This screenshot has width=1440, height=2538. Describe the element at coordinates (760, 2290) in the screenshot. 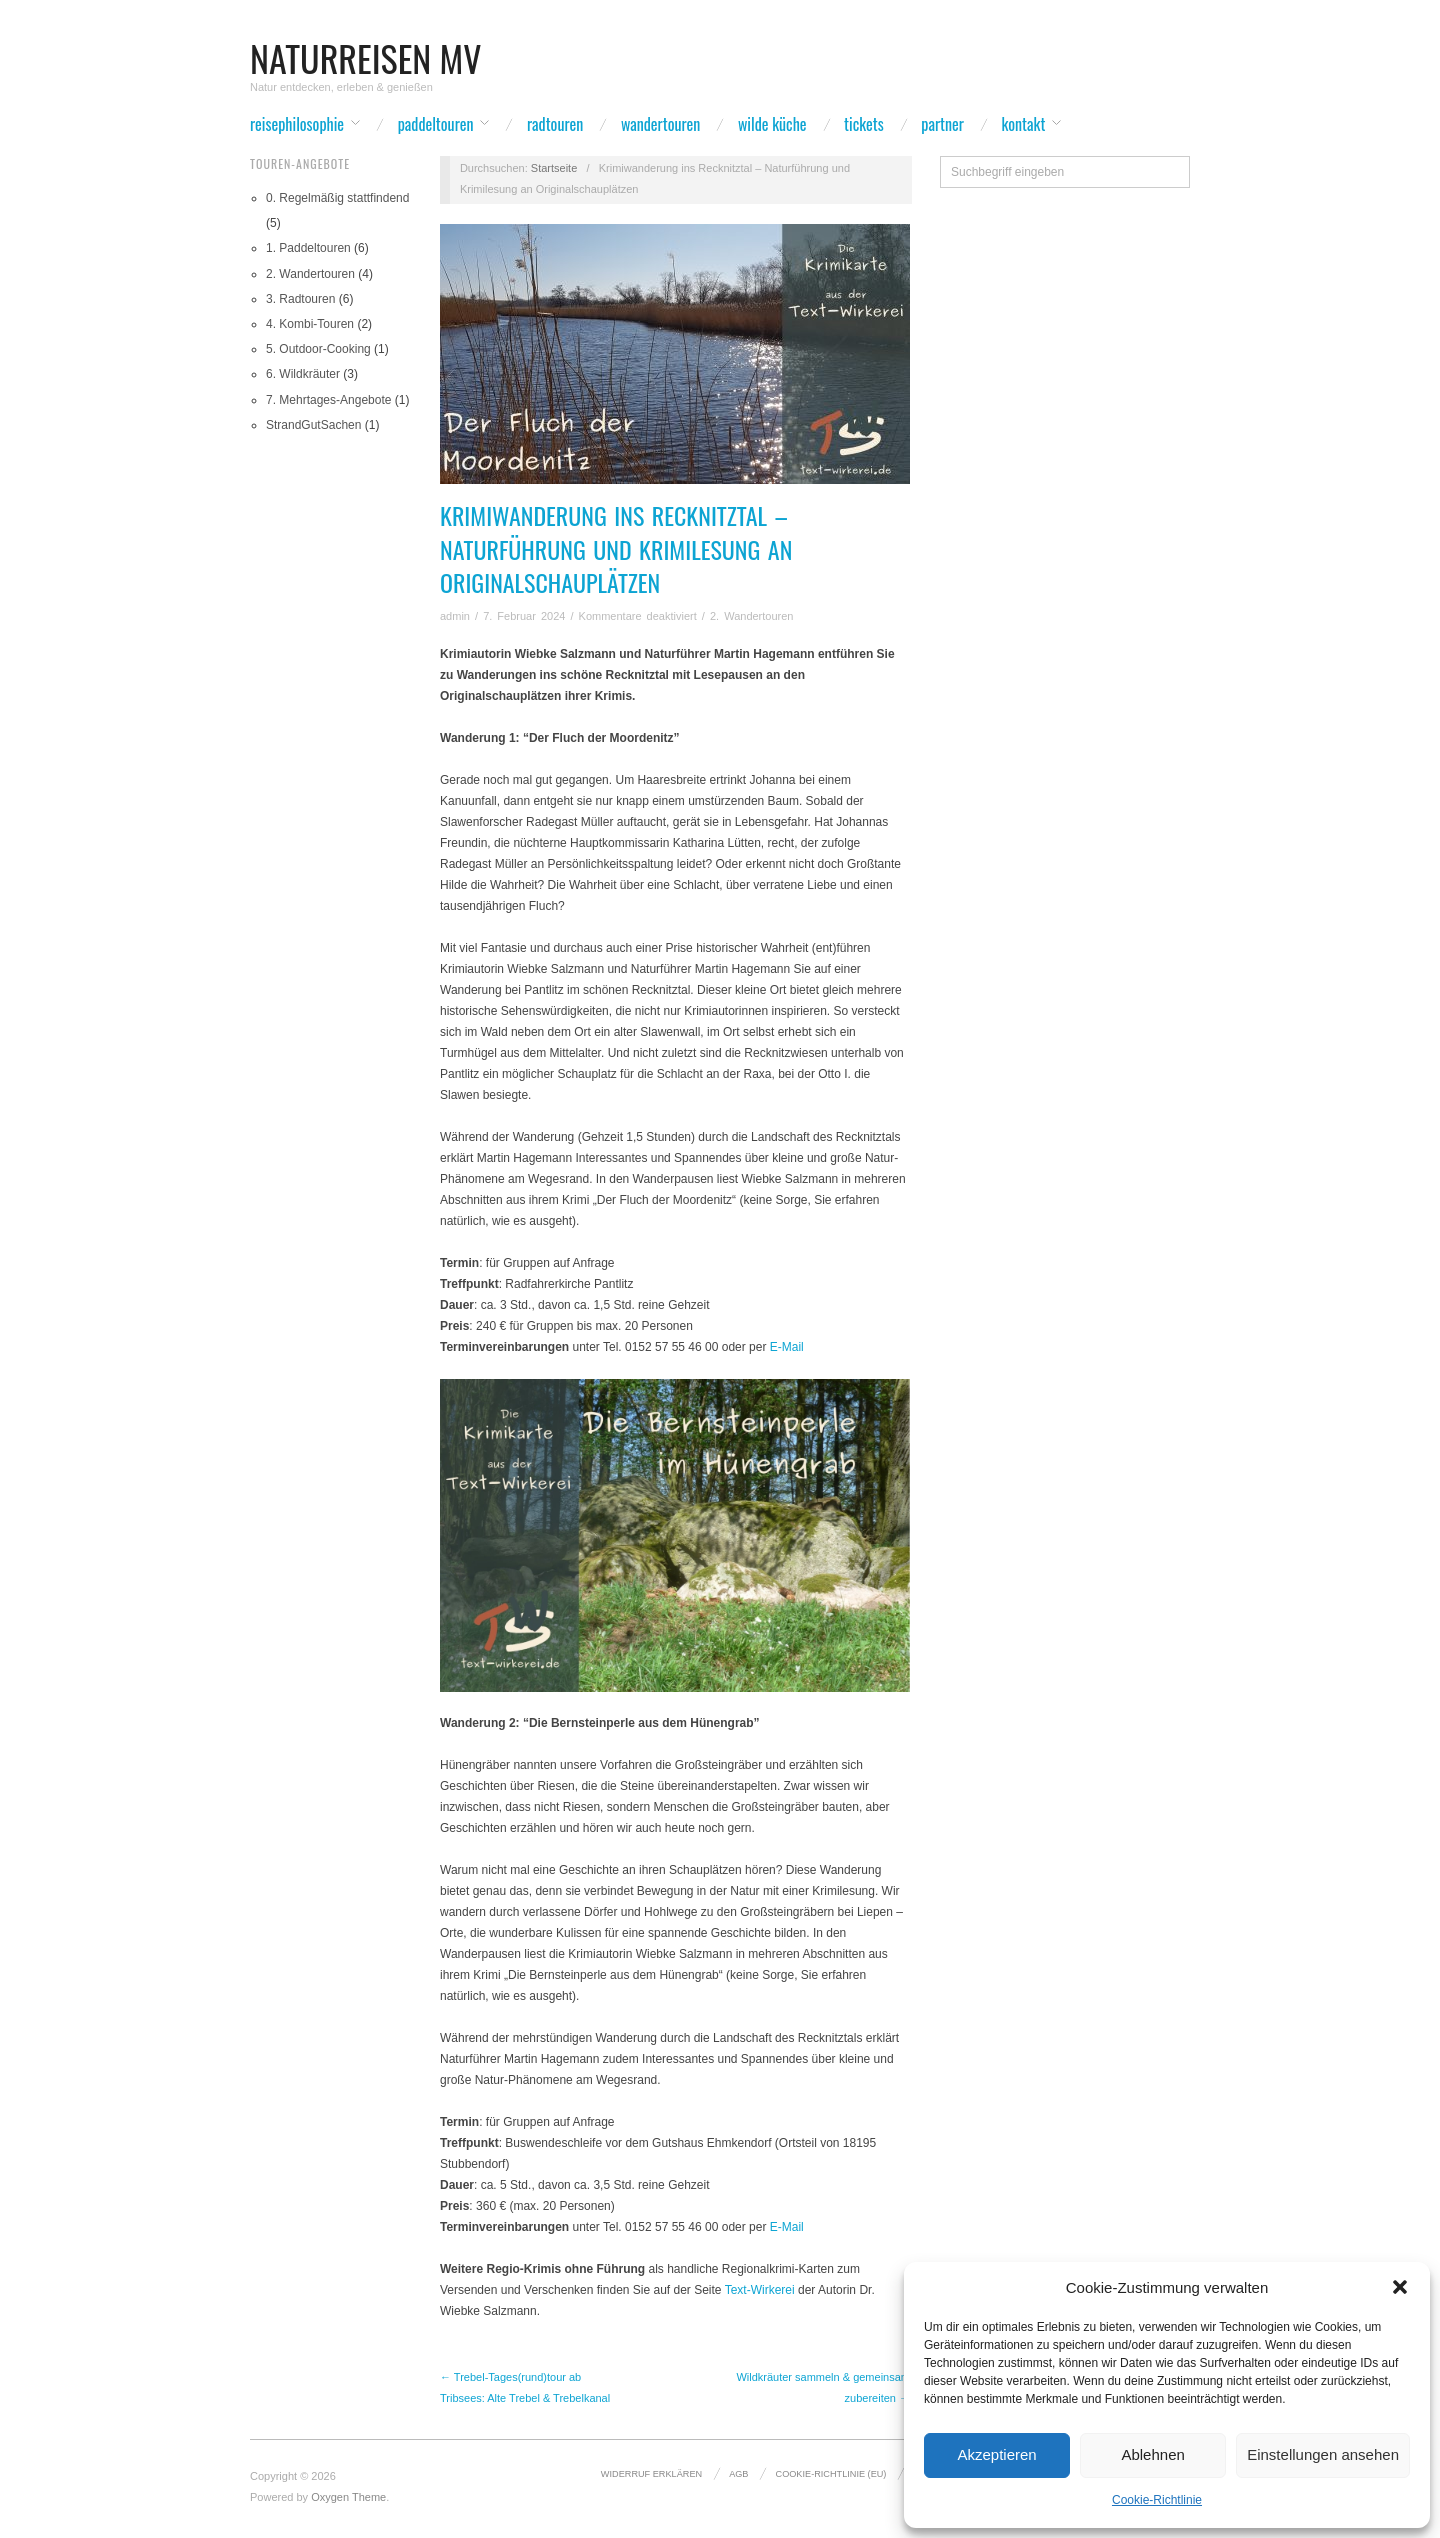

I see `Text-Wirkerei` at that location.